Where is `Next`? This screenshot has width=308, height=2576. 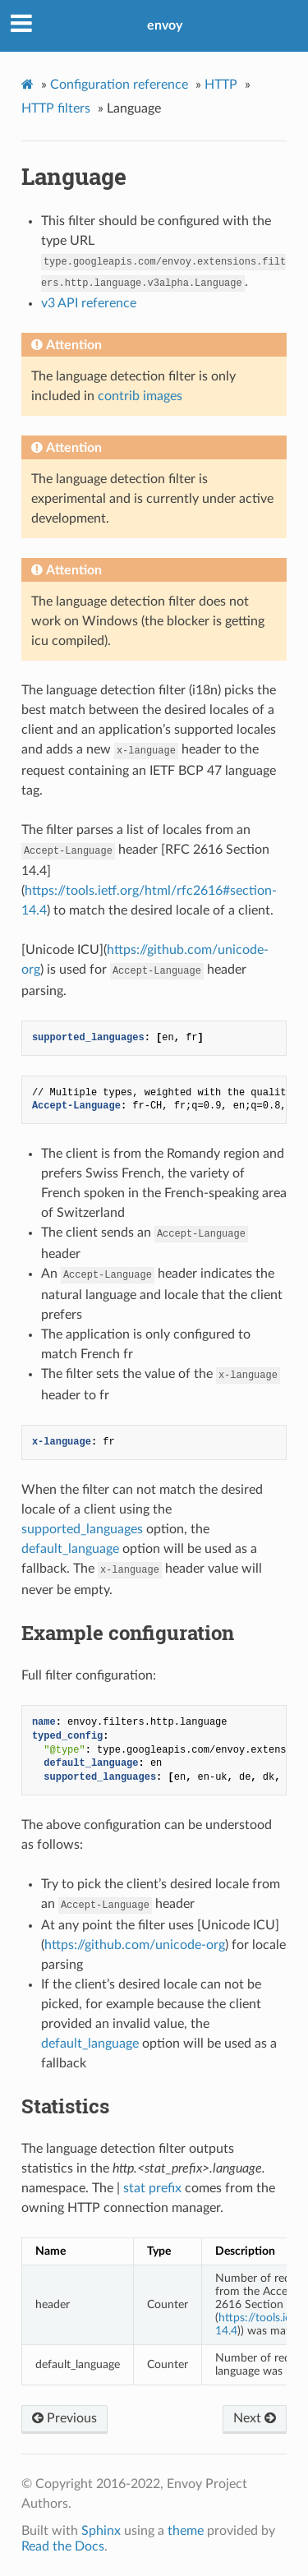
Next is located at coordinates (254, 2418).